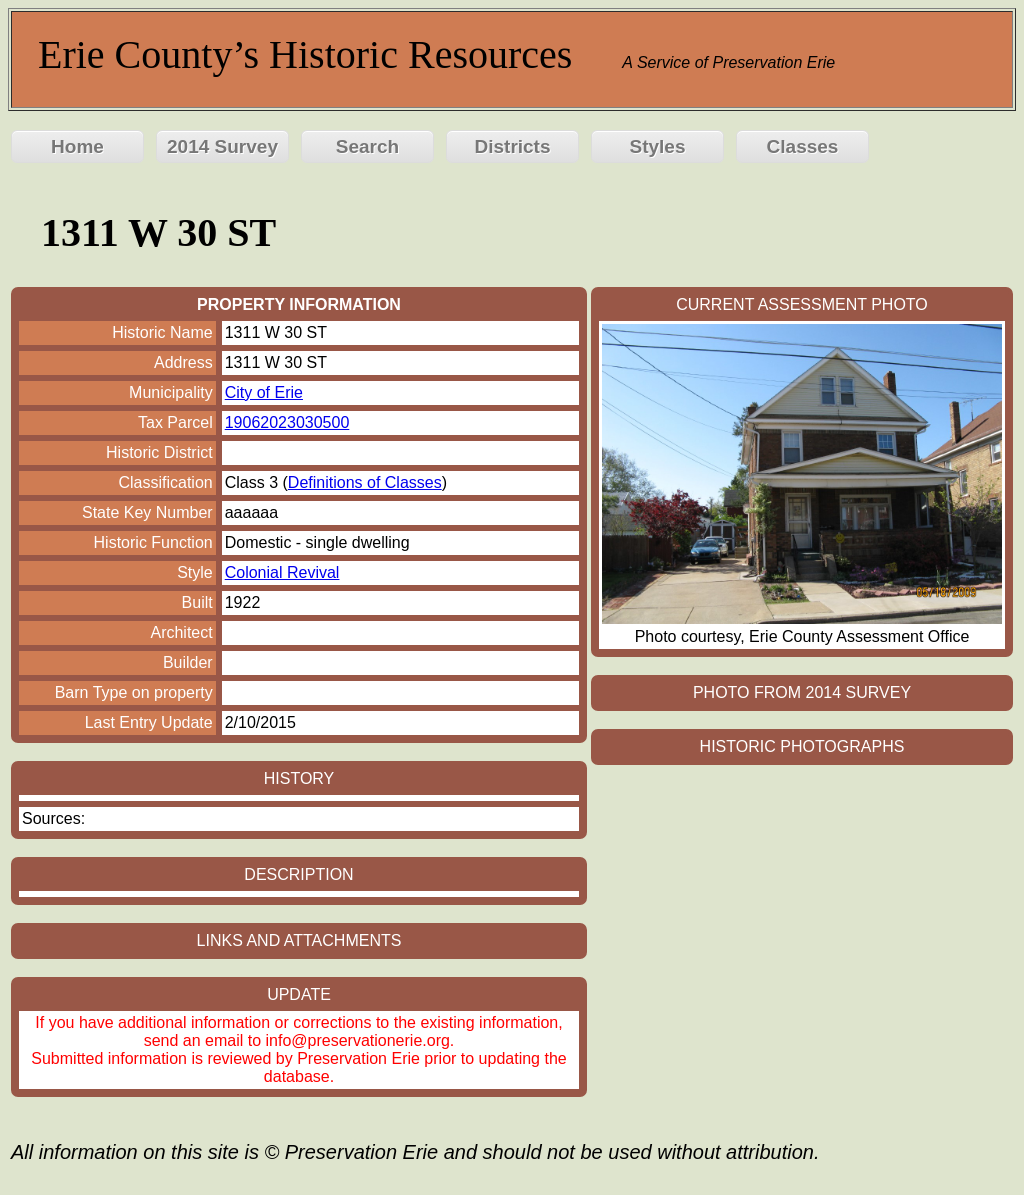 The image size is (1024, 1195). Describe the element at coordinates (264, 392) in the screenshot. I see `City of Erie` at that location.